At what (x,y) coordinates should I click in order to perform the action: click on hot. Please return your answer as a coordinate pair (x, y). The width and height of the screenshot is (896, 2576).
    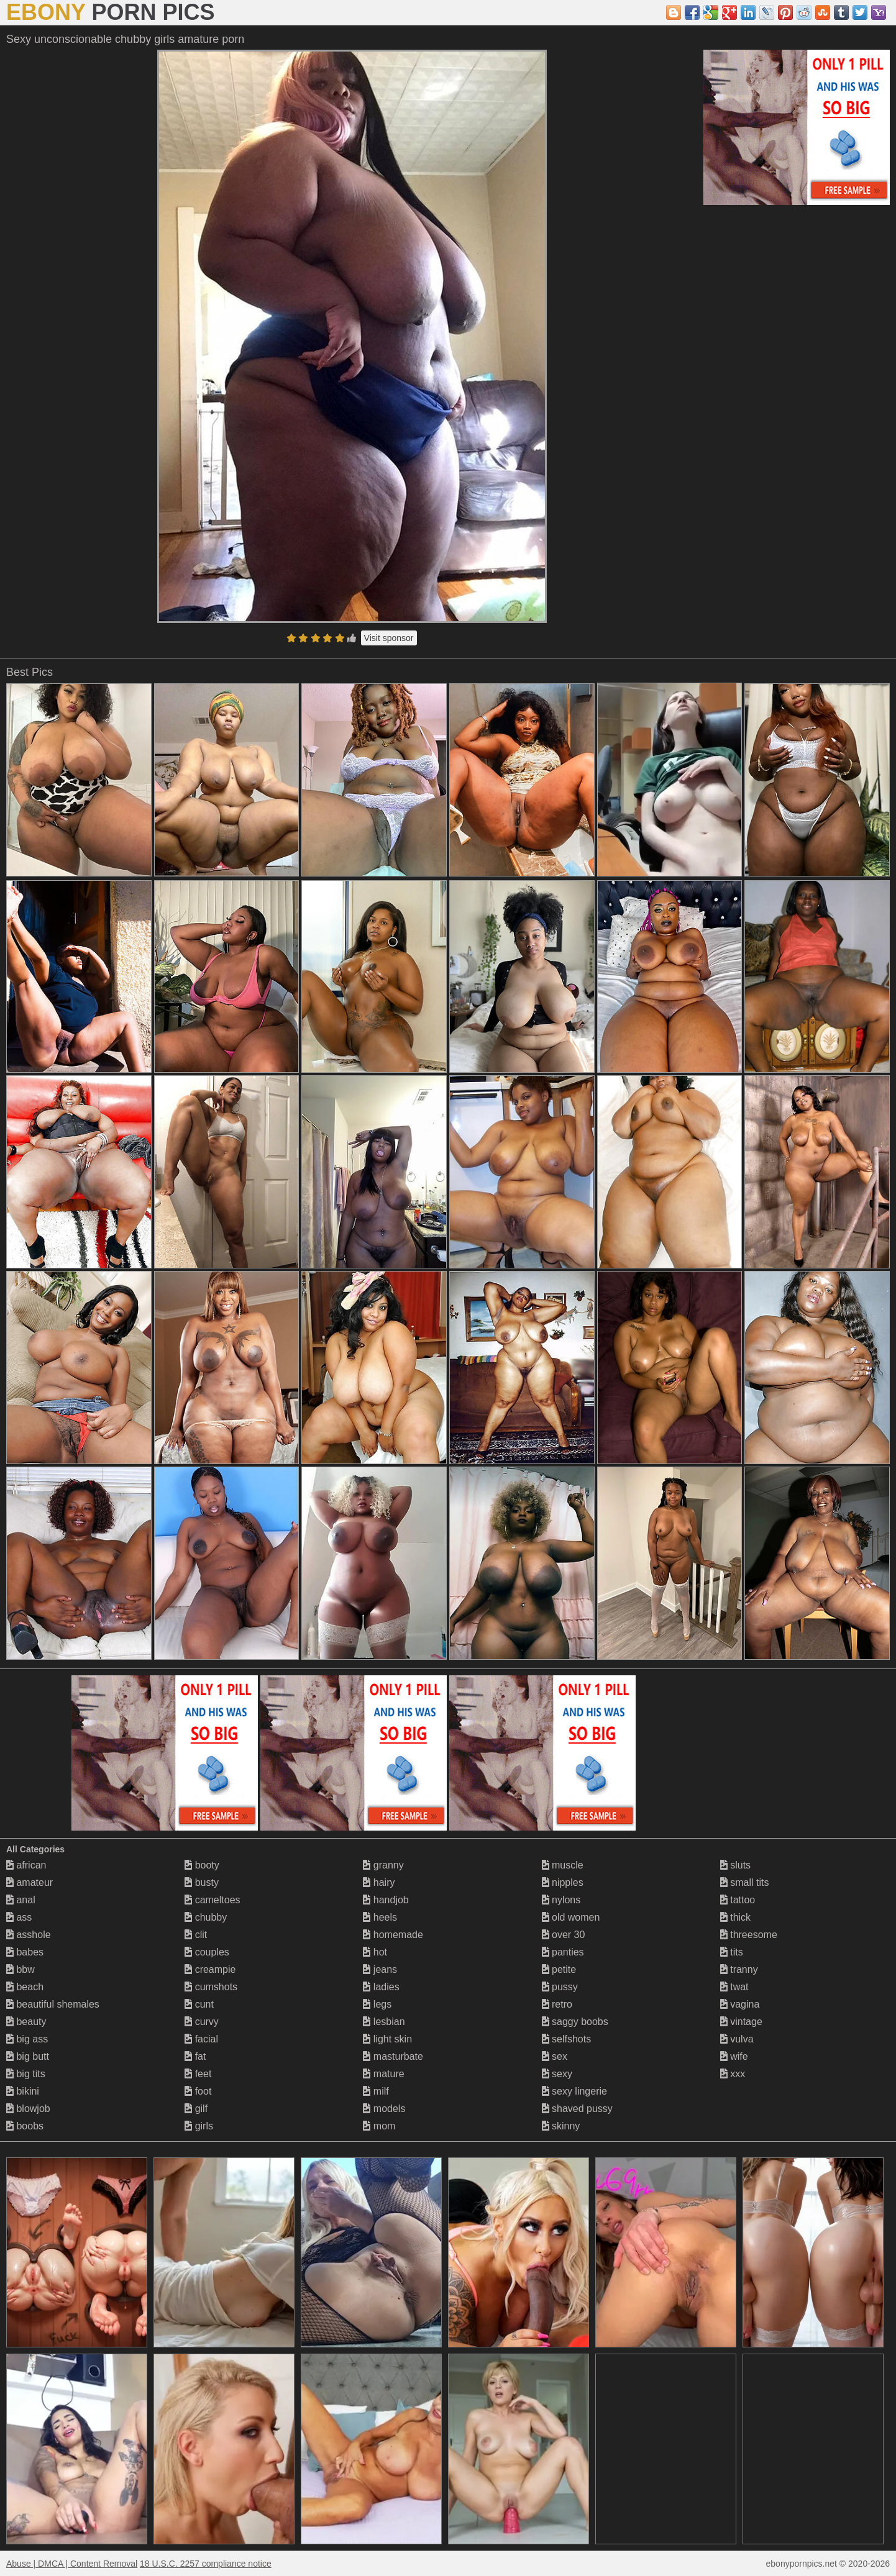
    Looking at the image, I should click on (375, 1952).